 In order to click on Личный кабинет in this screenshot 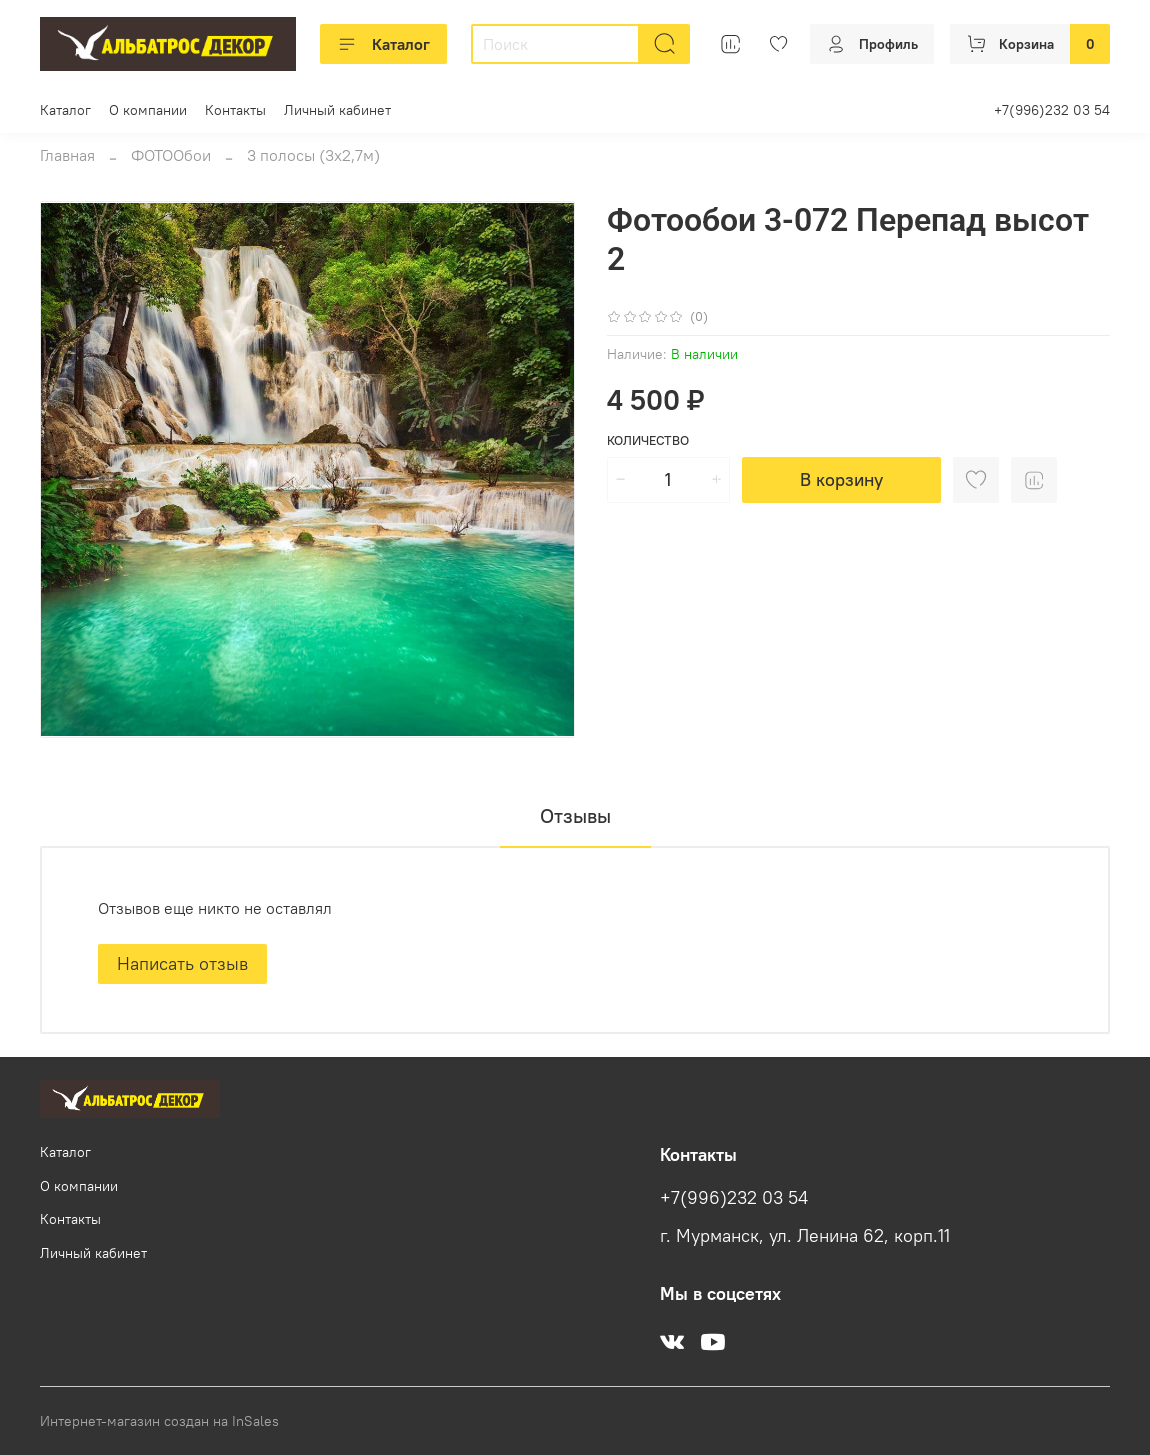, I will do `click(337, 110)`.